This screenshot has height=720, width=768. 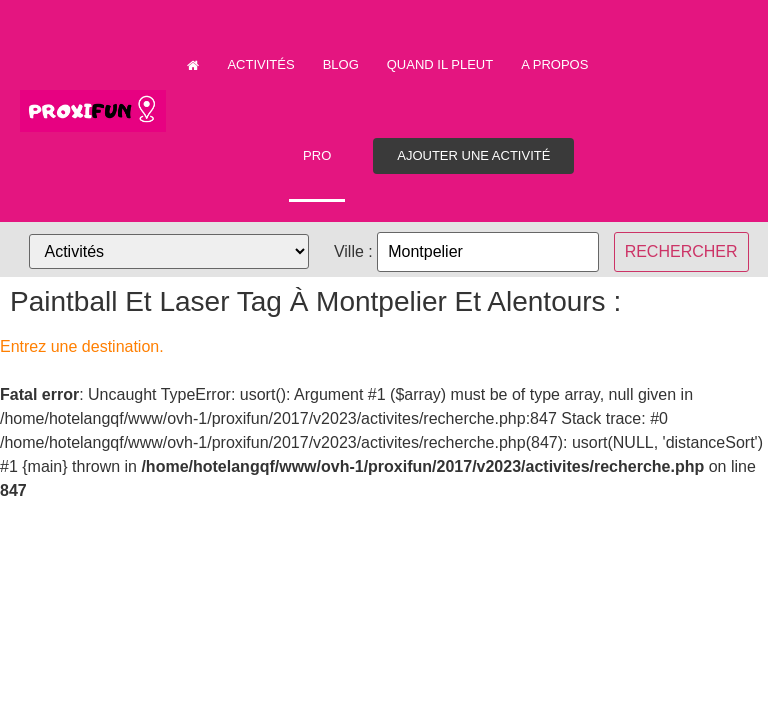 What do you see at coordinates (341, 64) in the screenshot?
I see `Blog` at bounding box center [341, 64].